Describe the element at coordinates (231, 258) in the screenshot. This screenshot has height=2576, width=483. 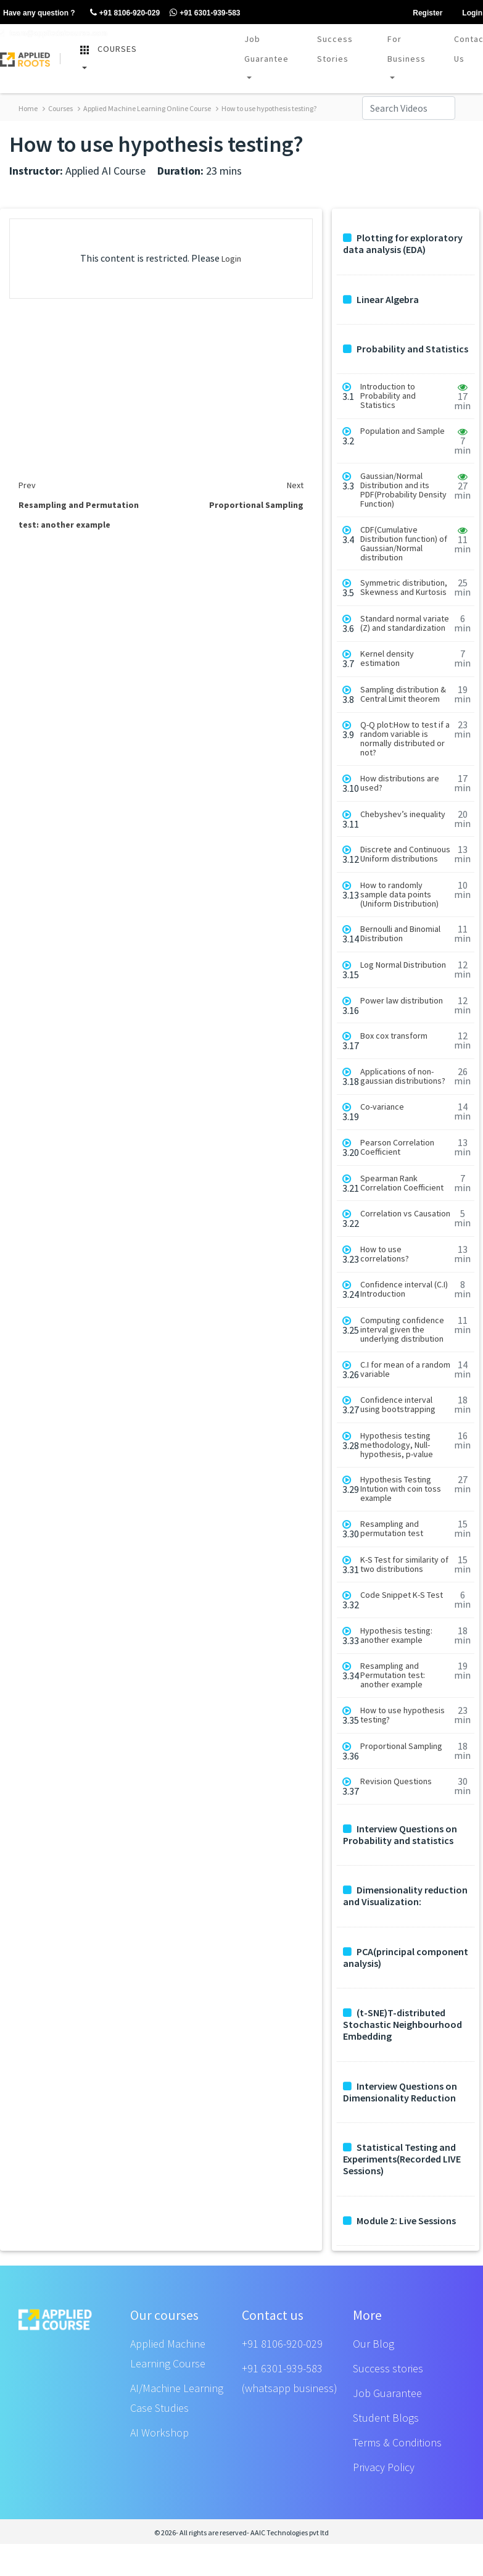
I see `Login` at that location.